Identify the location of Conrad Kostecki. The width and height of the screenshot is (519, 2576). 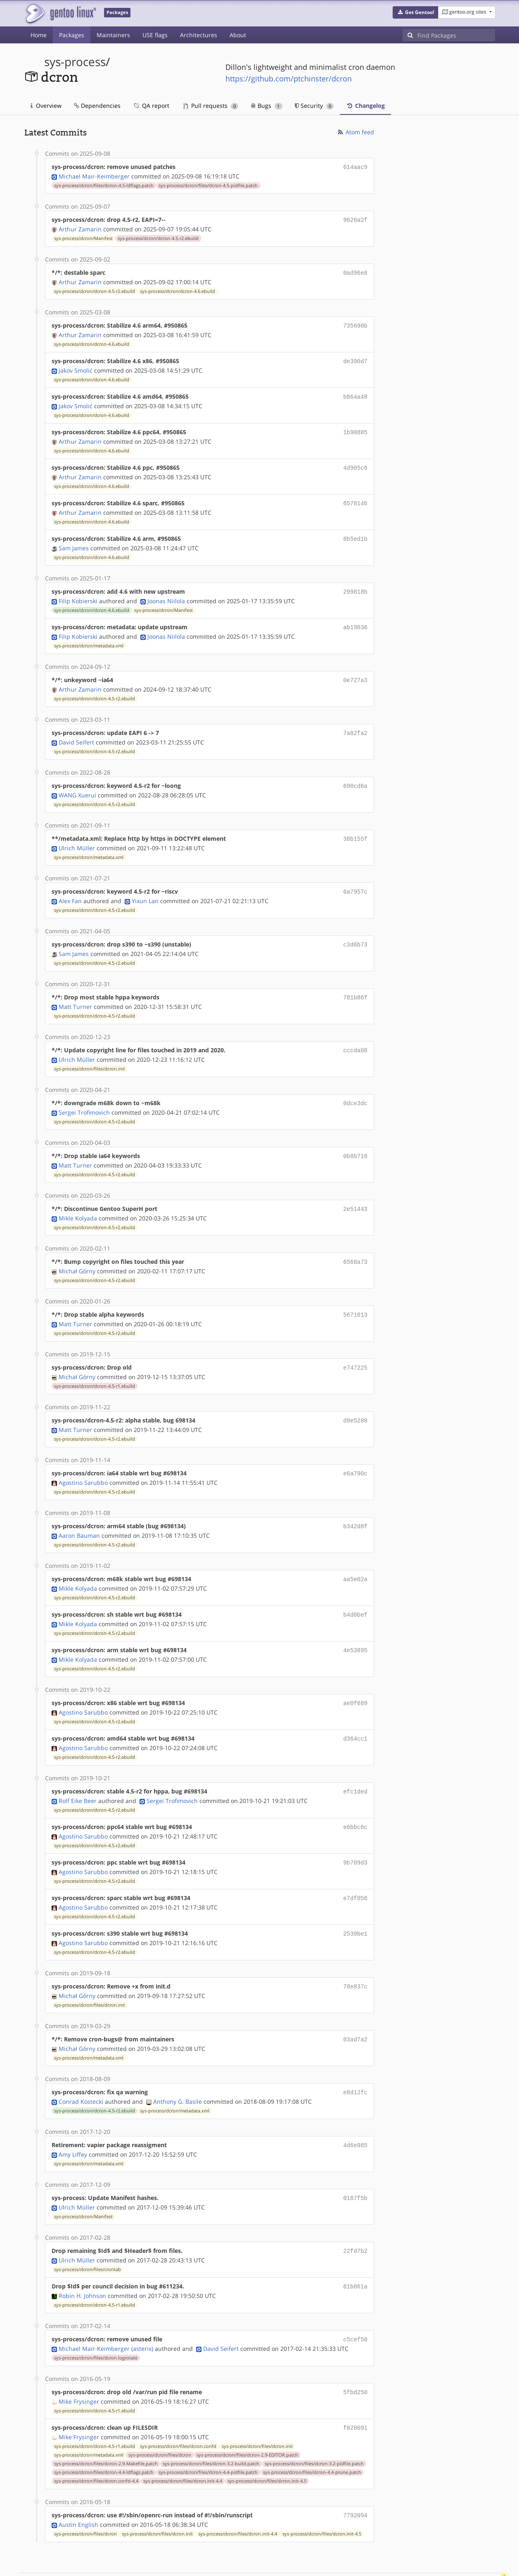
(81, 2067).